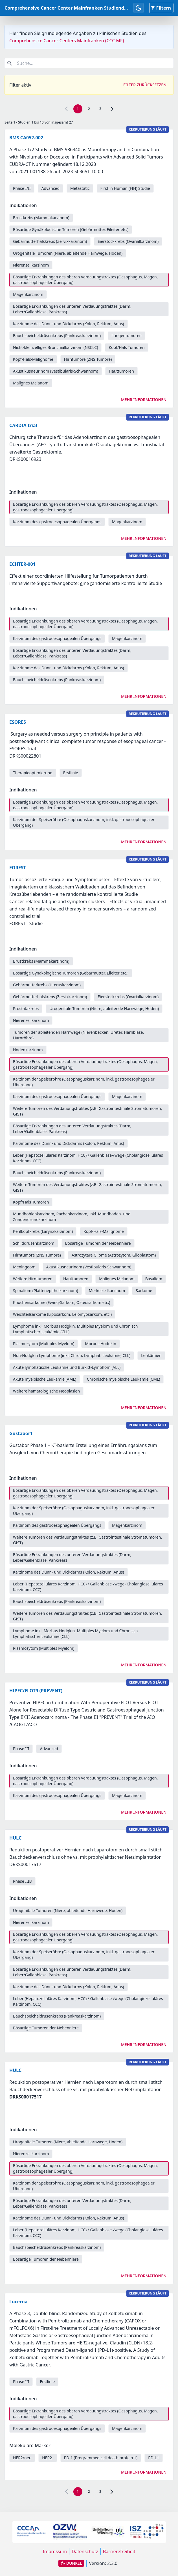 The image size is (178, 2576). What do you see at coordinates (47, 984) in the screenshot?
I see `Gebärmutterkrebs (Uteruskarzinom) [link]` at bounding box center [47, 984].